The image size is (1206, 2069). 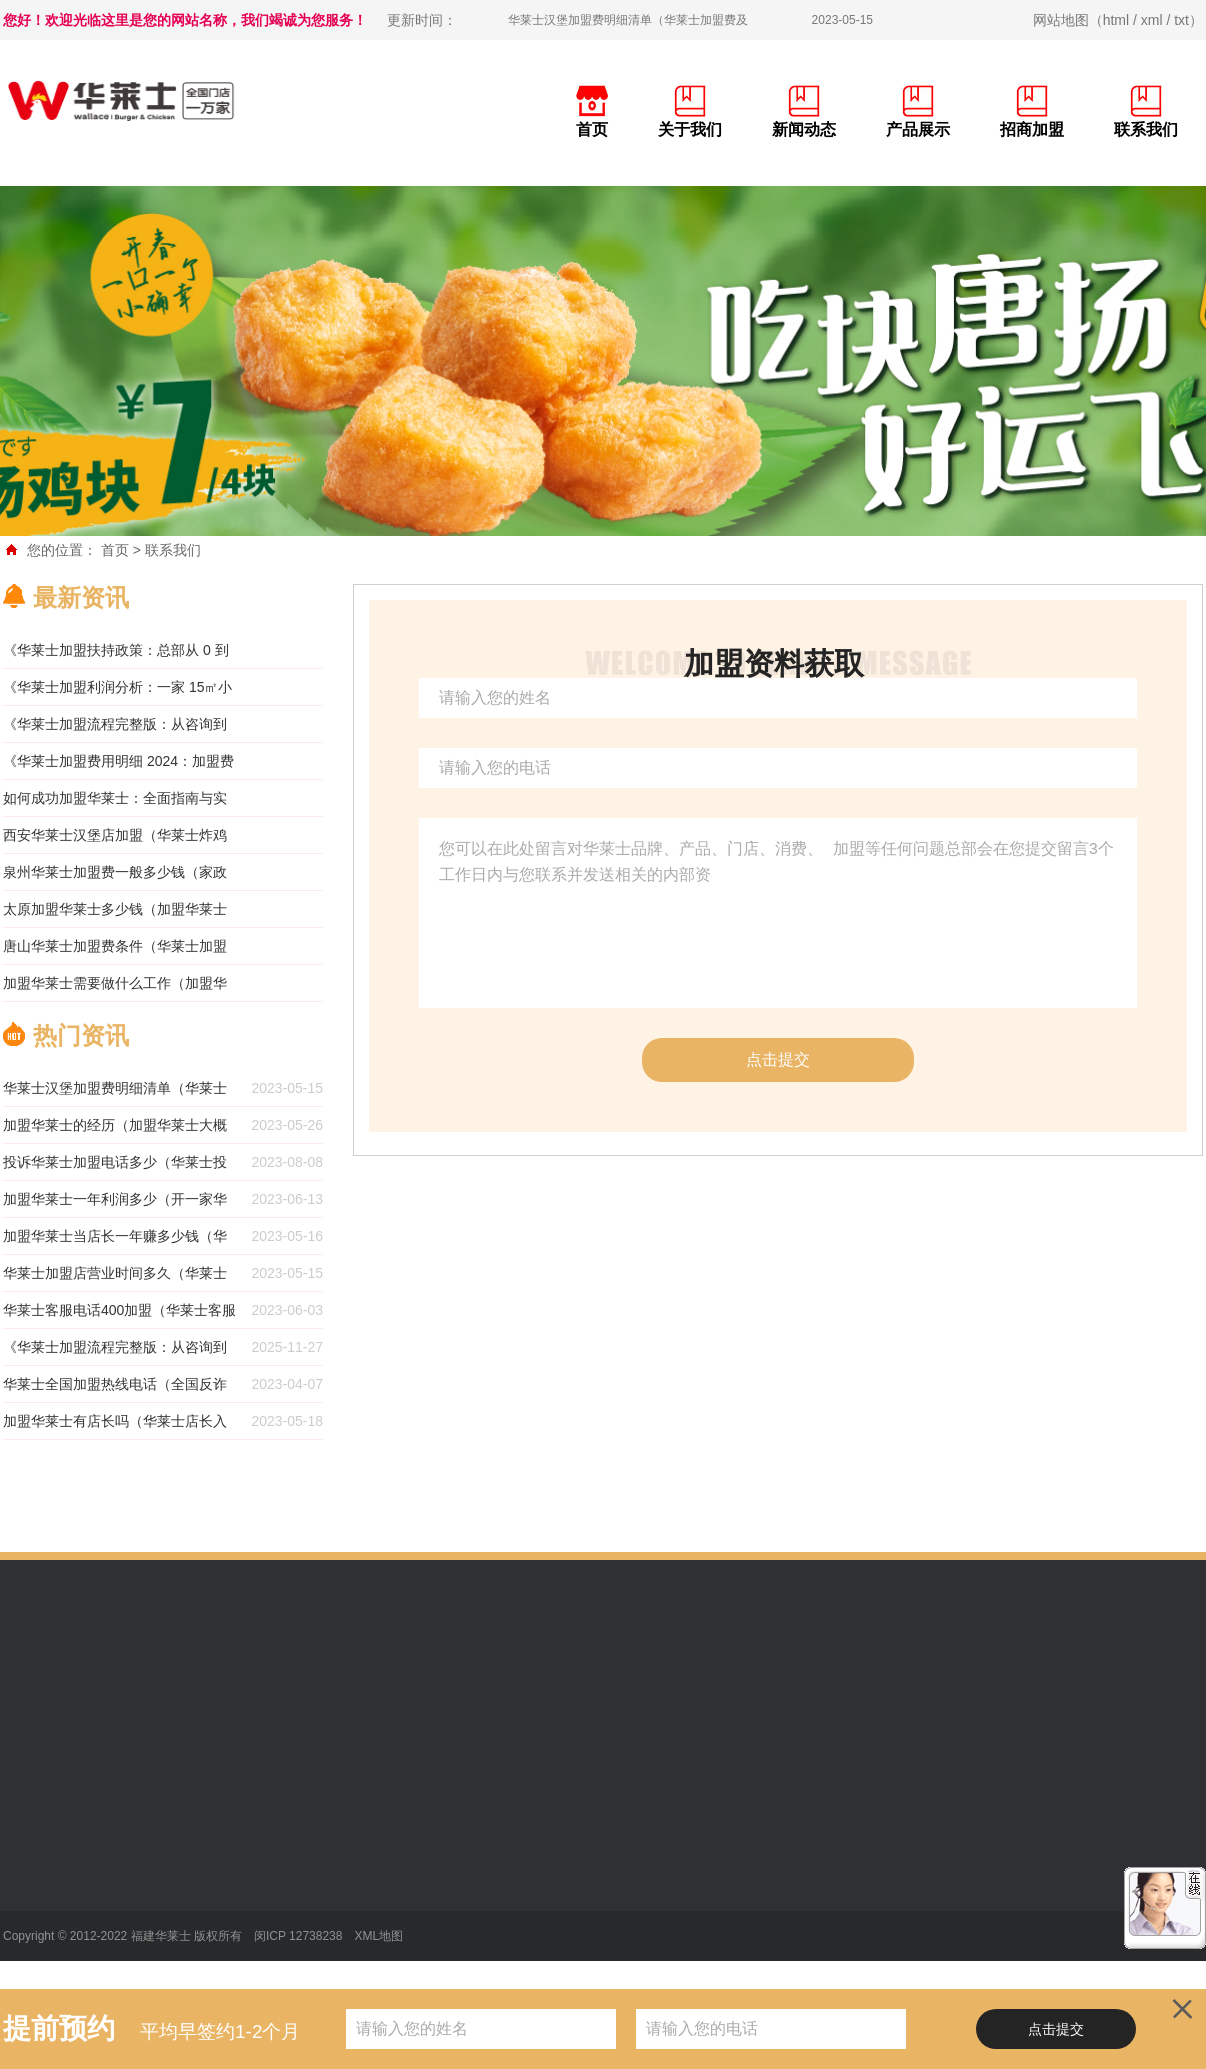 I want to click on xml, so click(x=1152, y=20).